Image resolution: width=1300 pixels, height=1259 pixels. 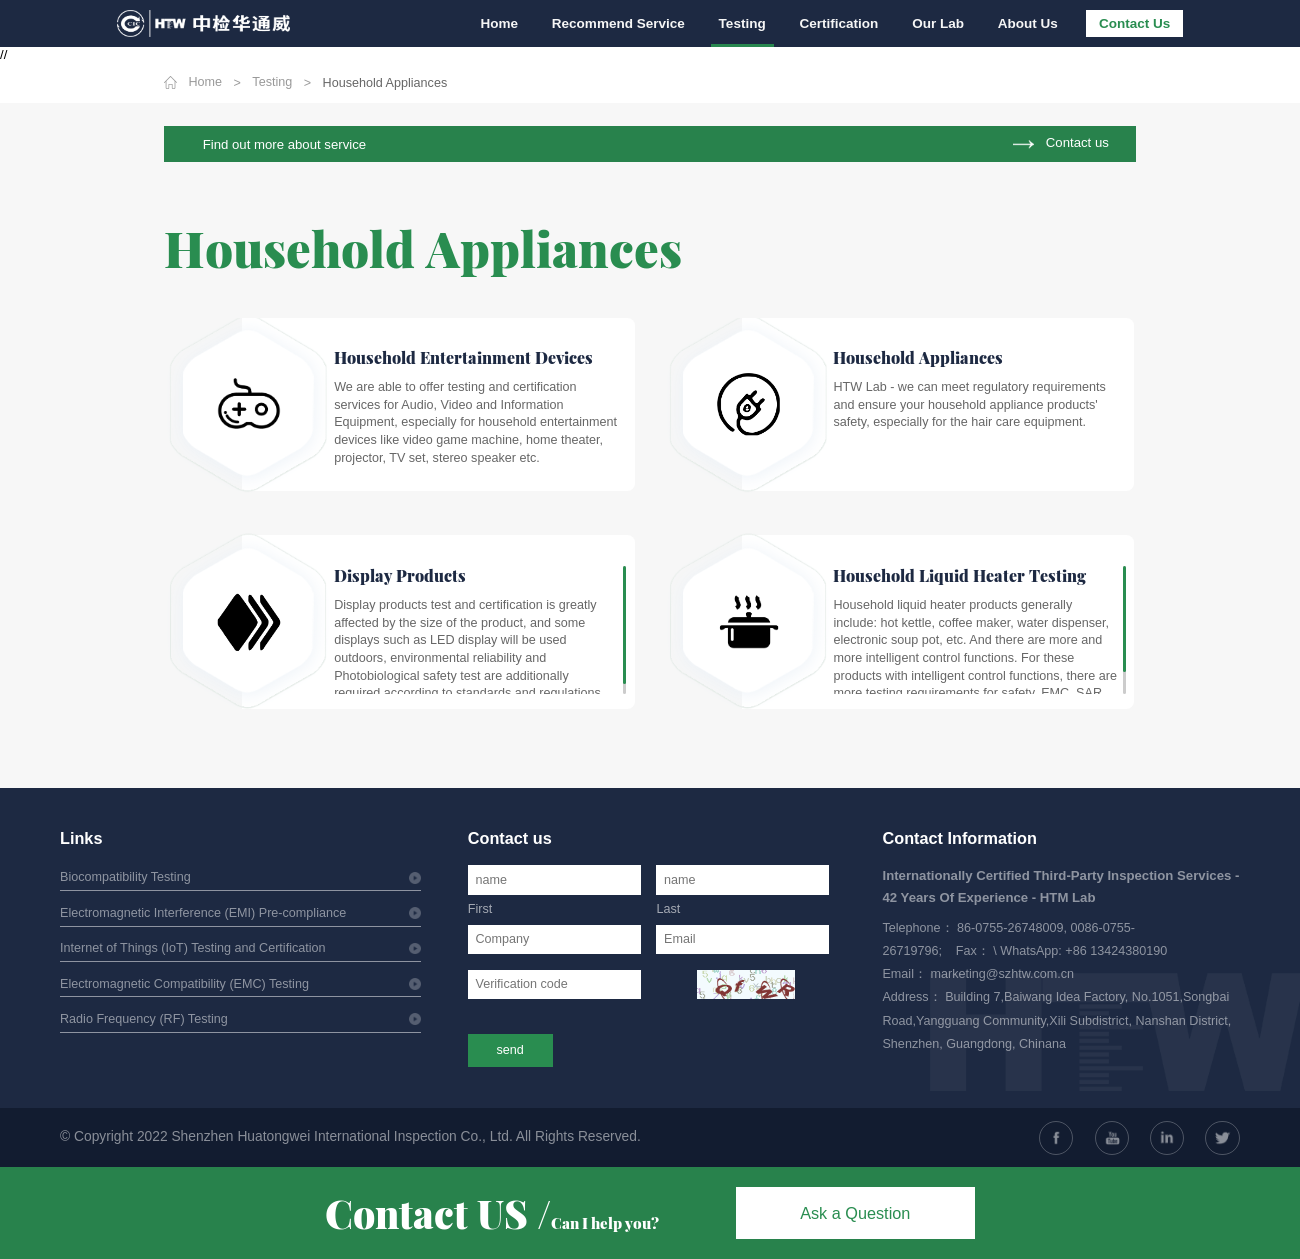 I want to click on Electromagnetic Compatibility (EMC) Testing, so click(x=184, y=984).